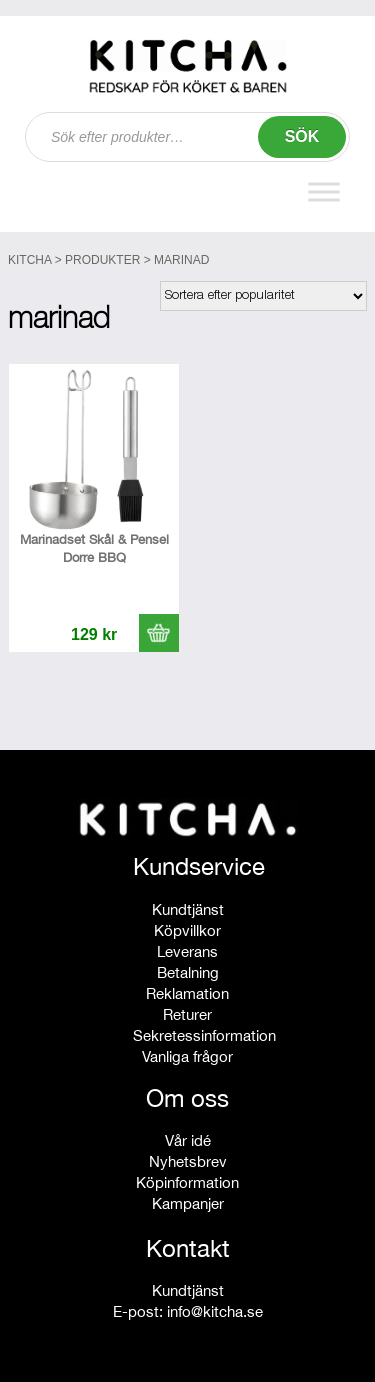 This screenshot has width=375, height=1382. Describe the element at coordinates (187, 1182) in the screenshot. I see `Köpinformation` at that location.